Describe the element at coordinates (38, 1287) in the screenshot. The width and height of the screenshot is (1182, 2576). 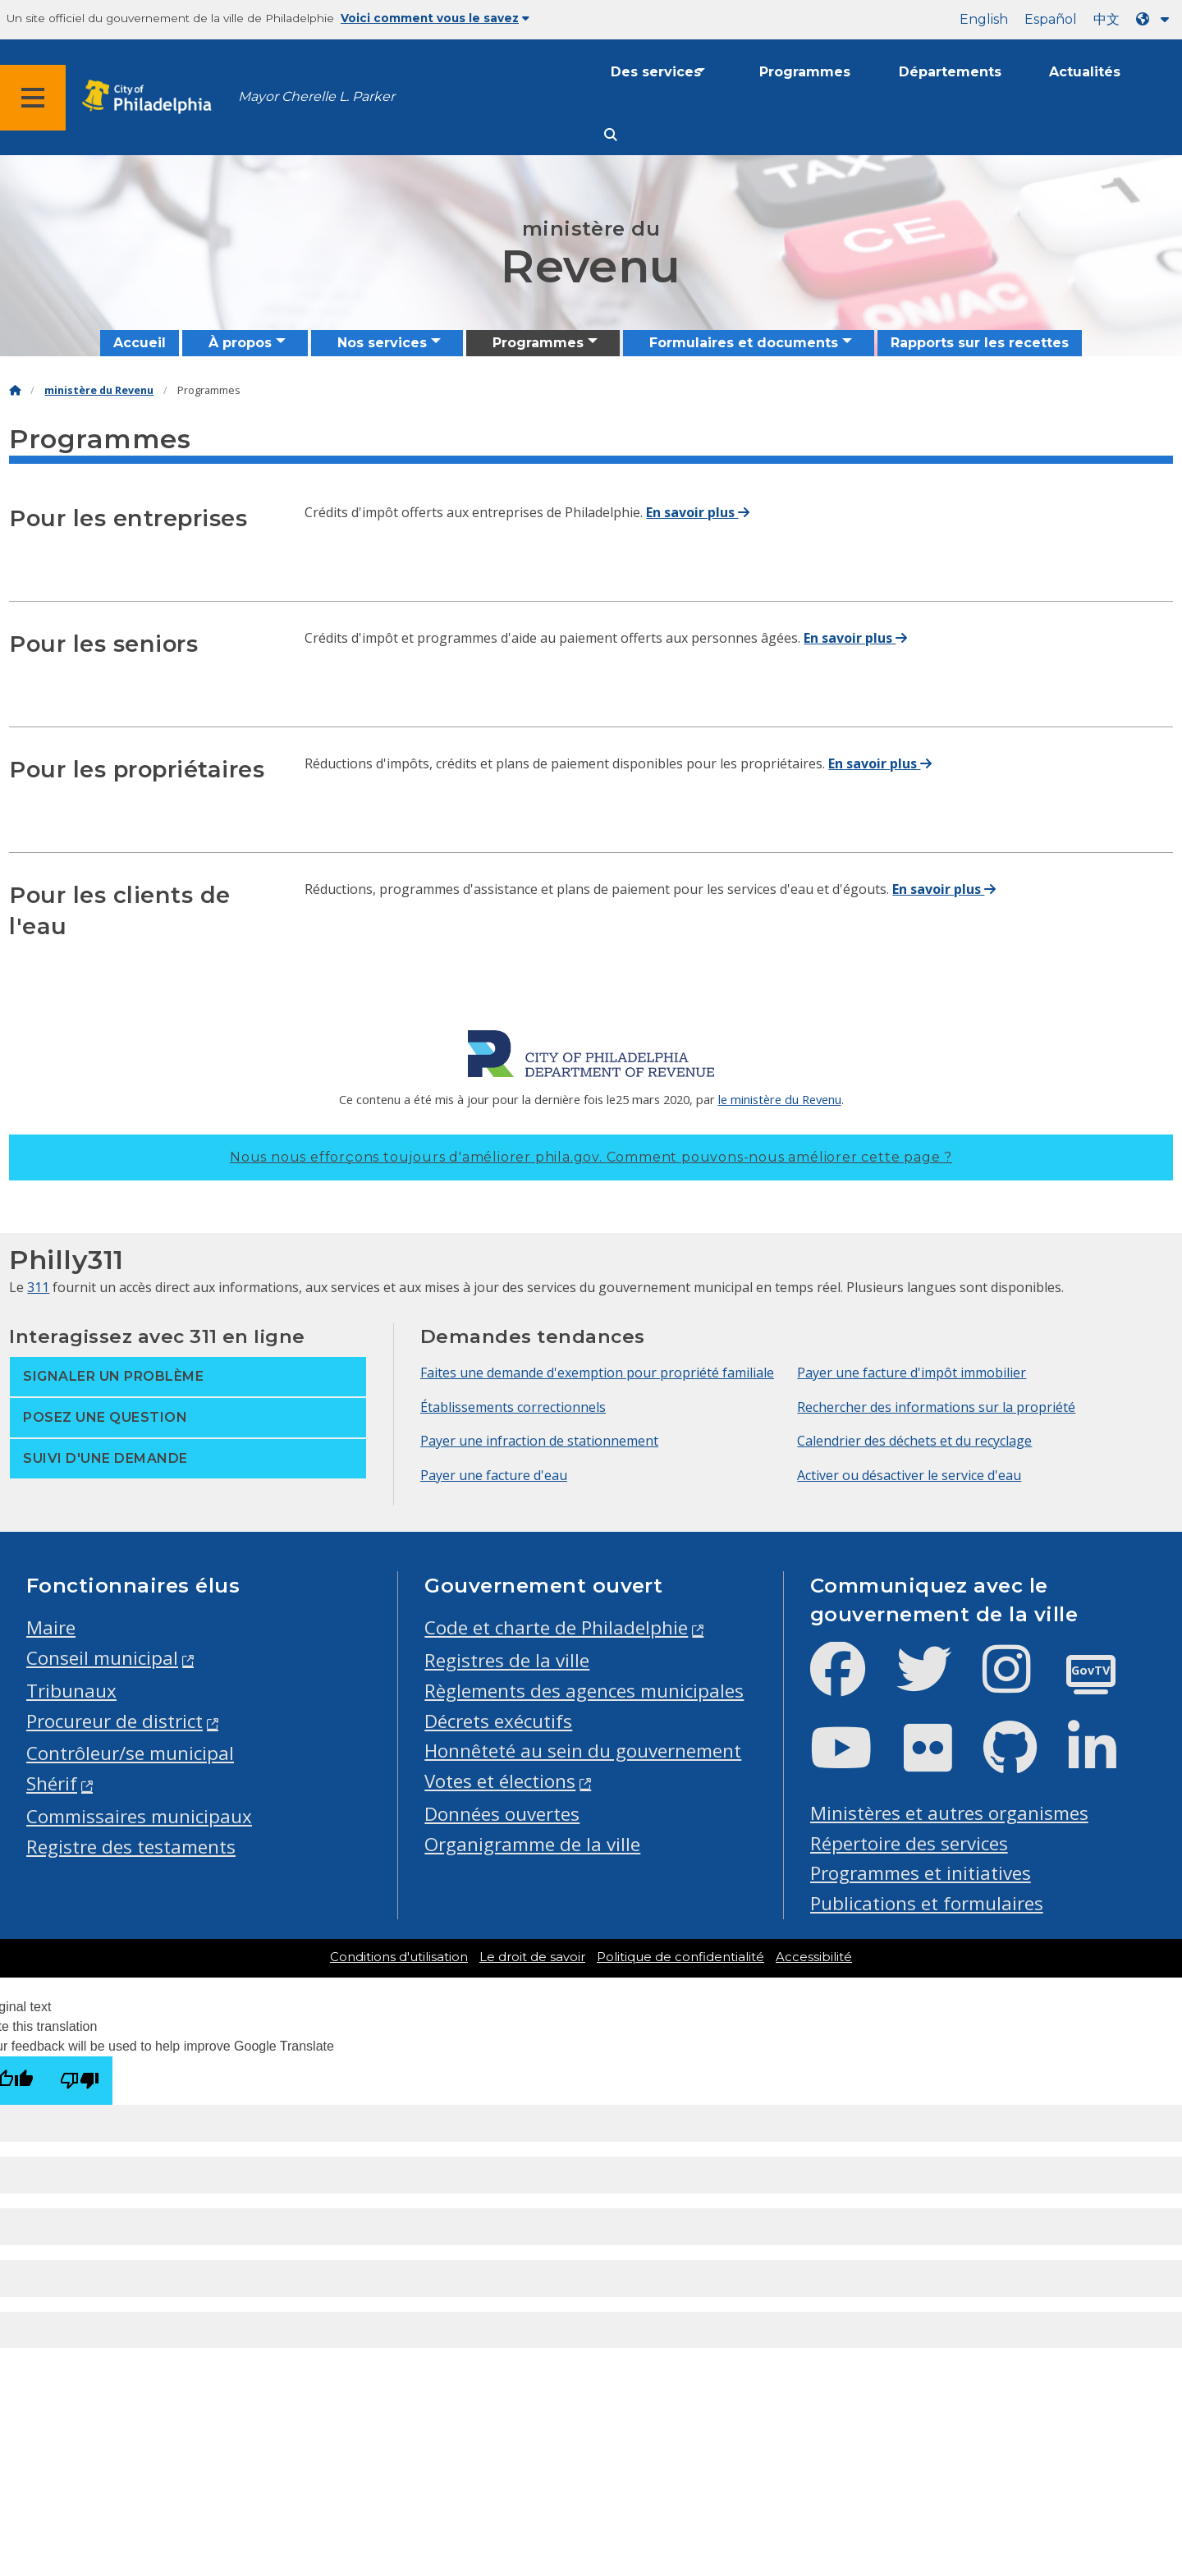
I see `311 [Philly 311]` at that location.